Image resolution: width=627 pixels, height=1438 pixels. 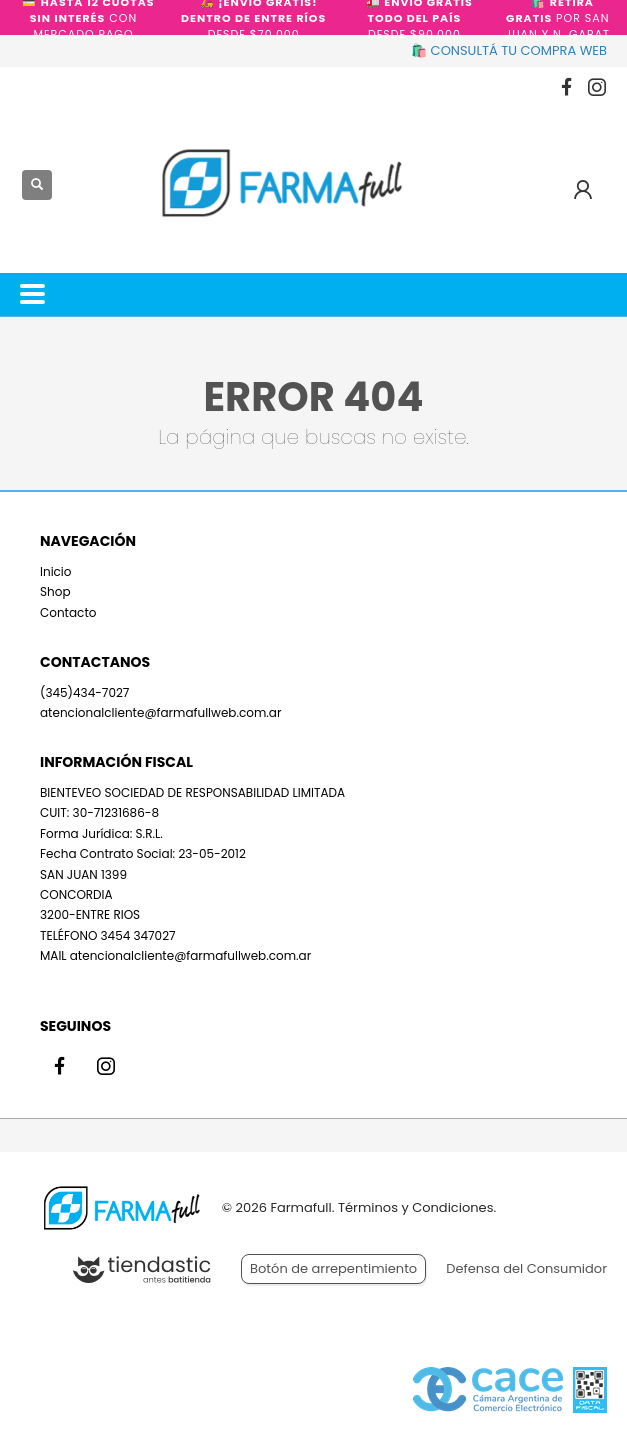 I want to click on Botón de arrepentimiento, so click(x=333, y=1268).